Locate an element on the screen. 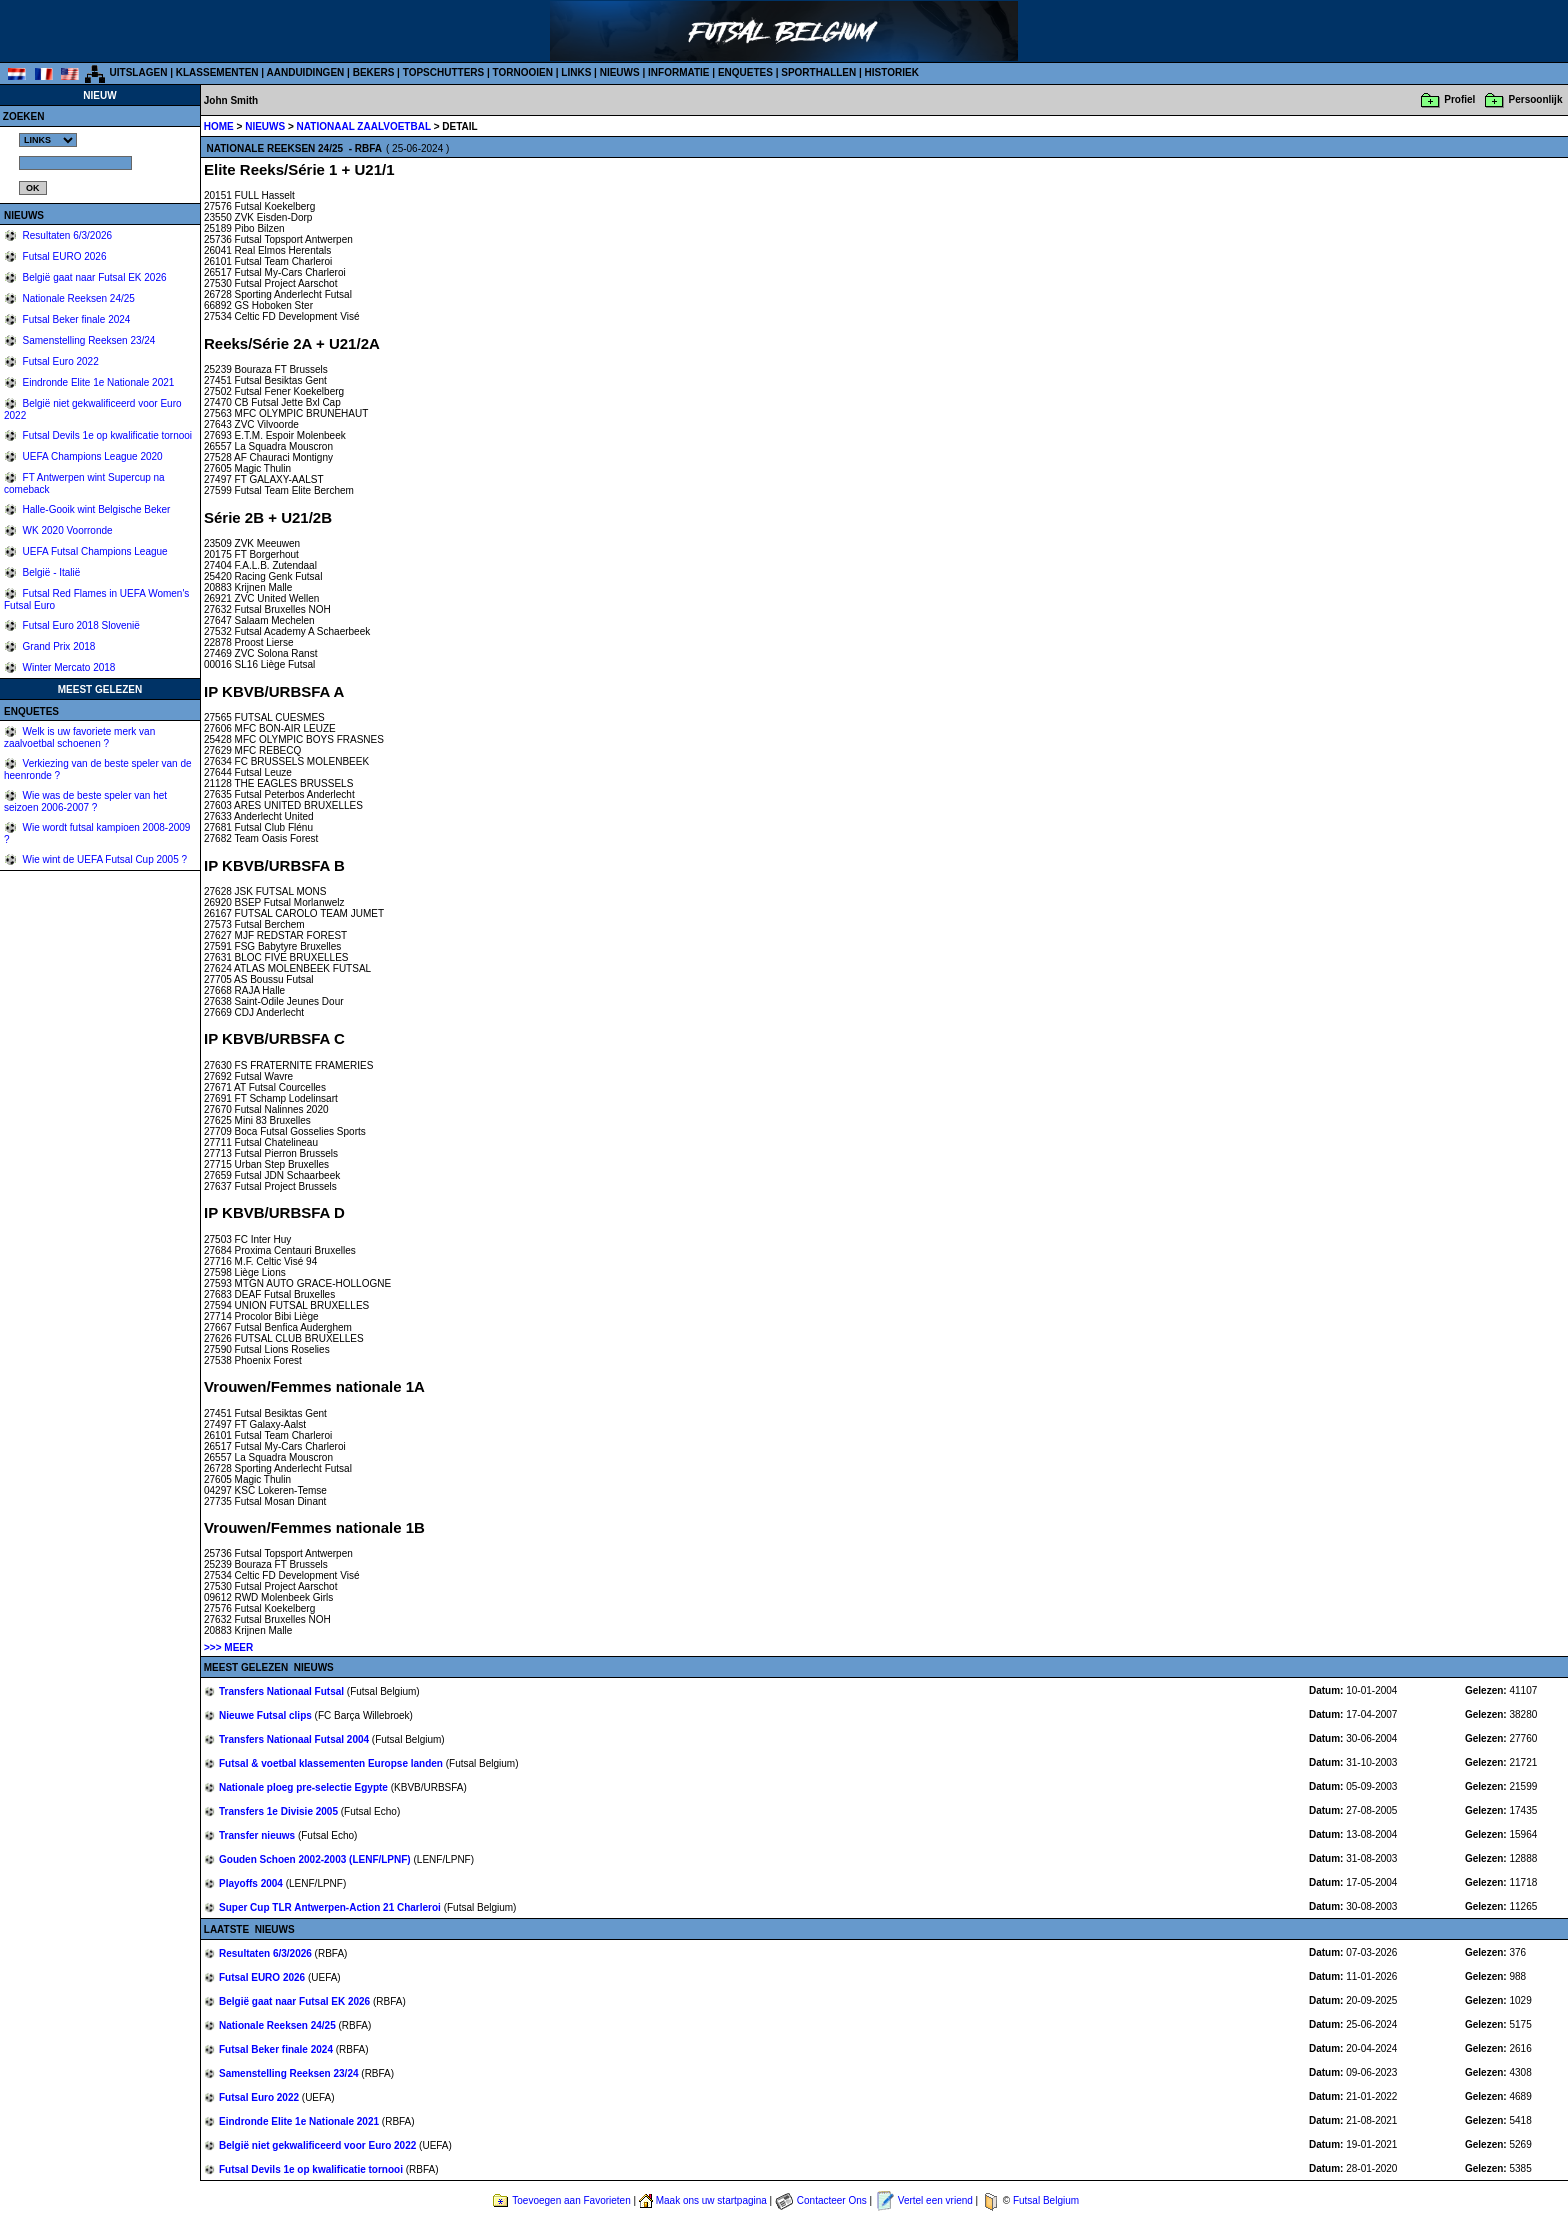 Image resolution: width=1568 pixels, height=2221 pixels. Maak ons uw startpagina is located at coordinates (711, 2200).